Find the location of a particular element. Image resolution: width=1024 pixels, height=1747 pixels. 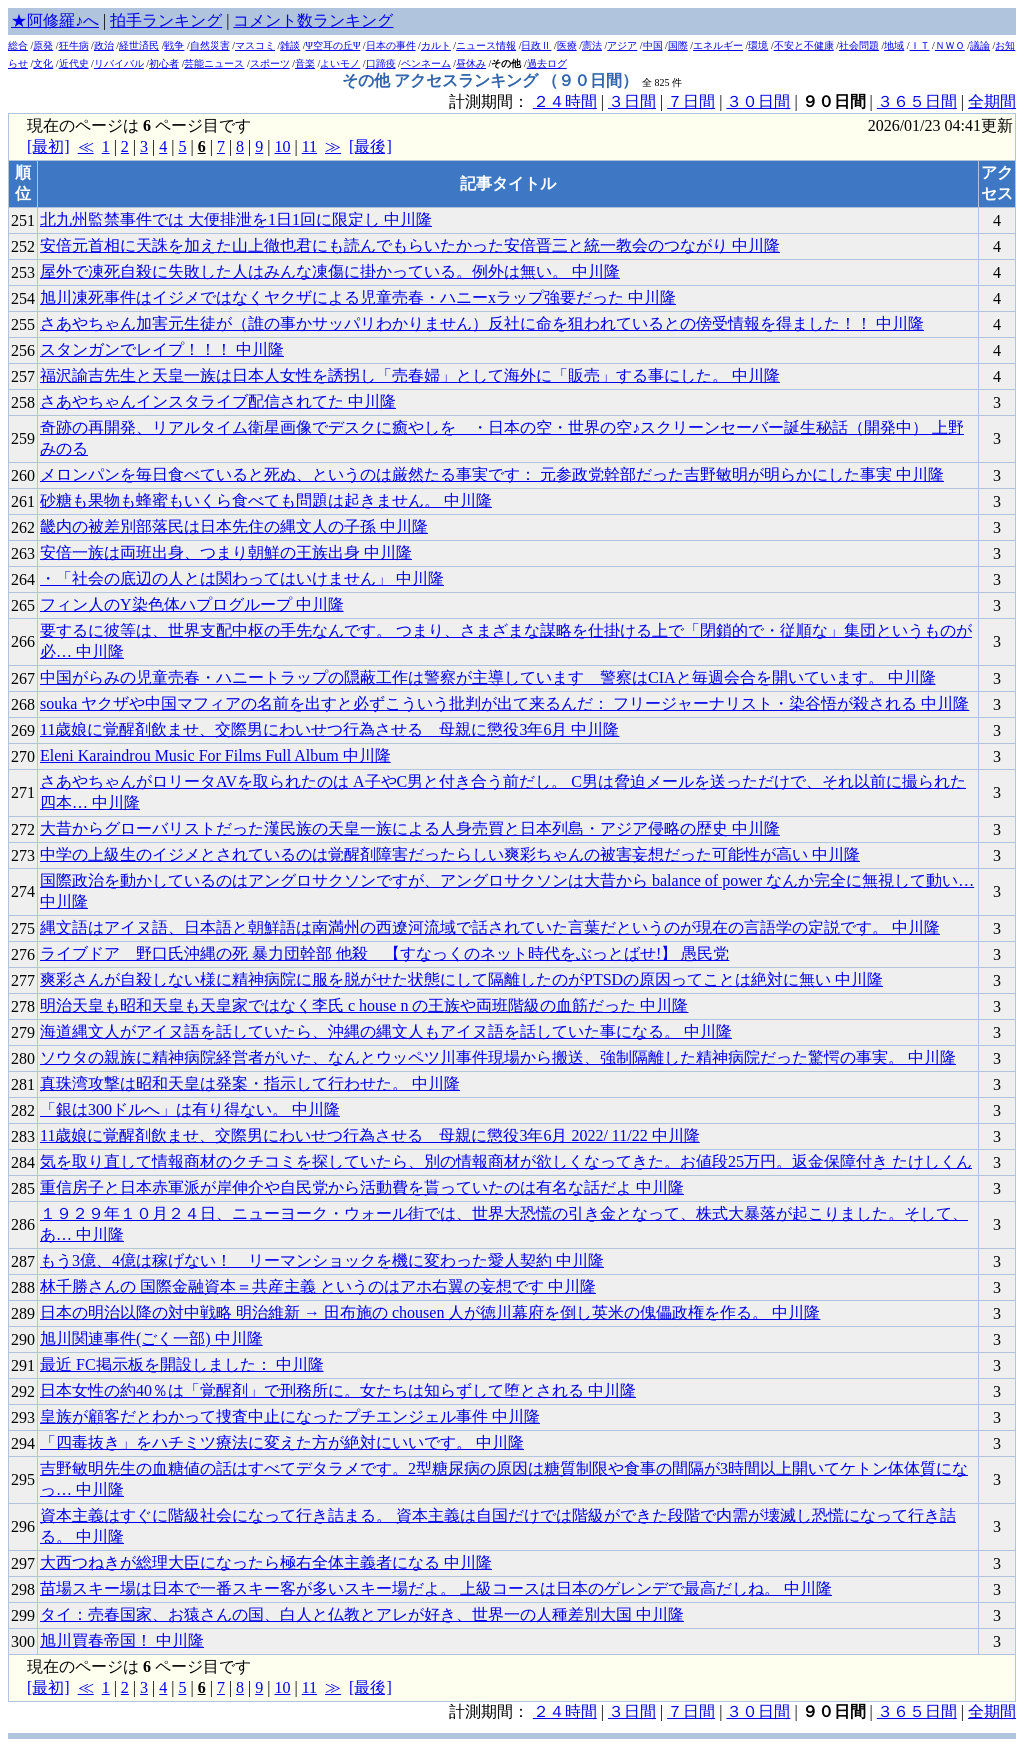

よいモノ is located at coordinates (340, 63).